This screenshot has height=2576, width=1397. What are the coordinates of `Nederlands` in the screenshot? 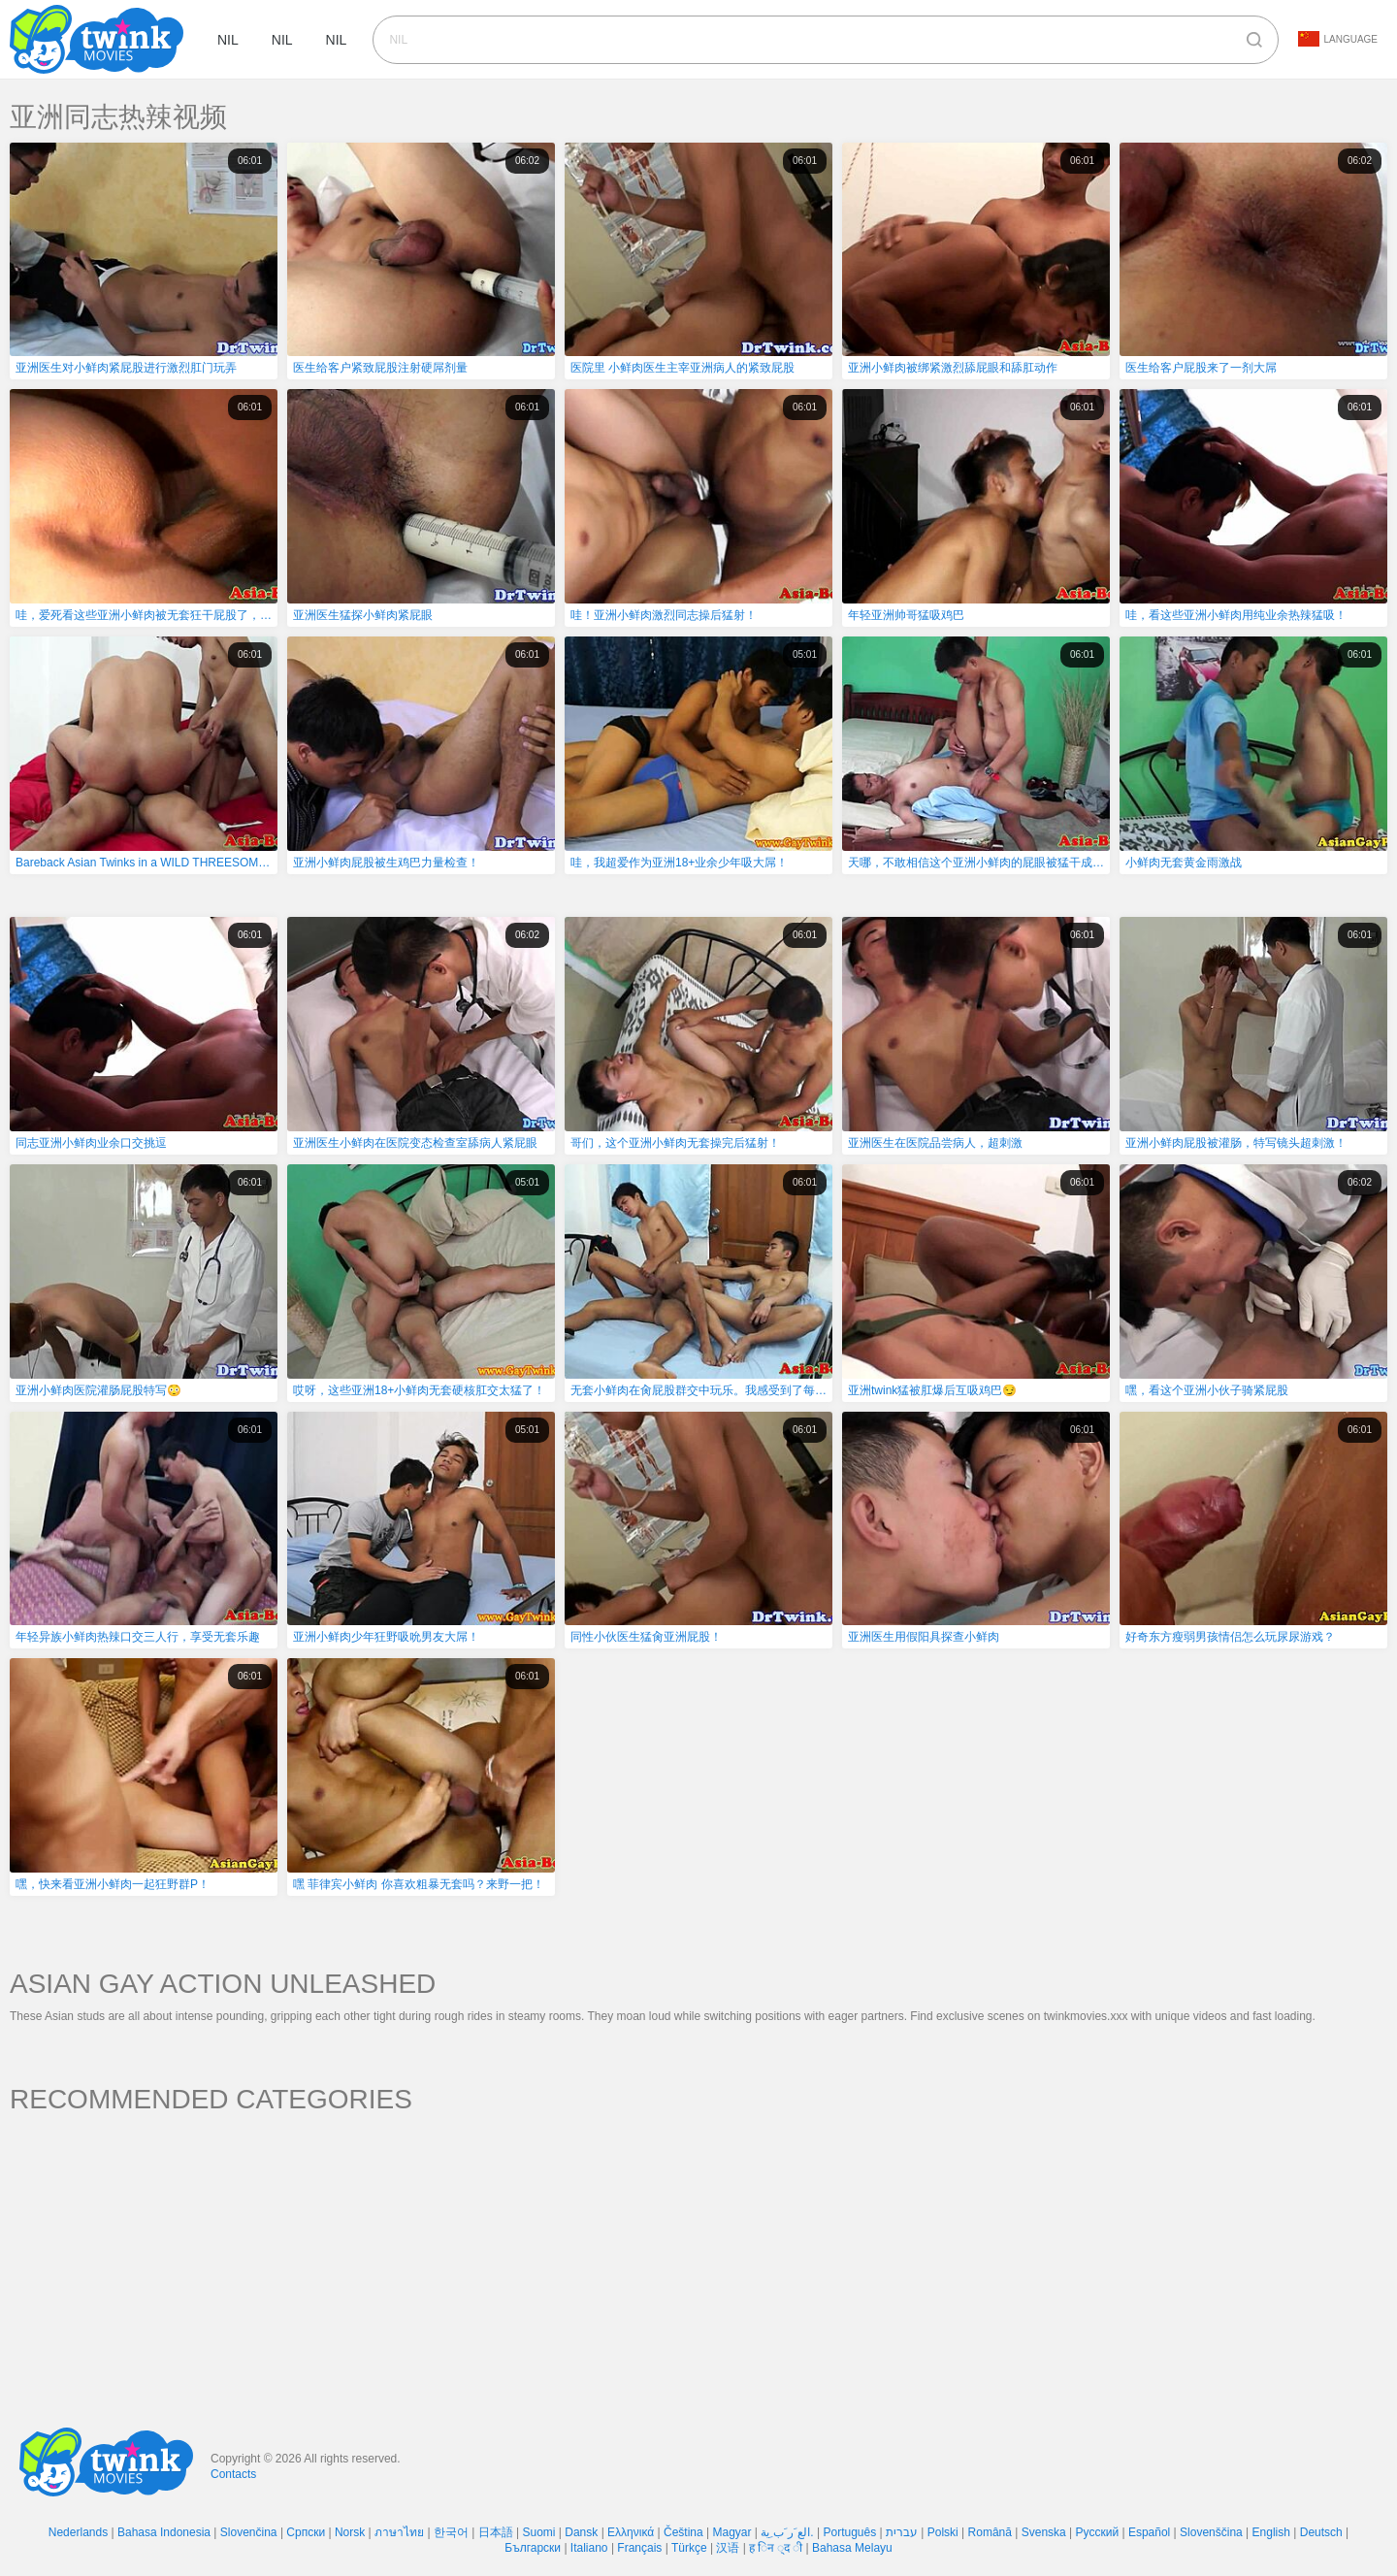 It's located at (78, 2532).